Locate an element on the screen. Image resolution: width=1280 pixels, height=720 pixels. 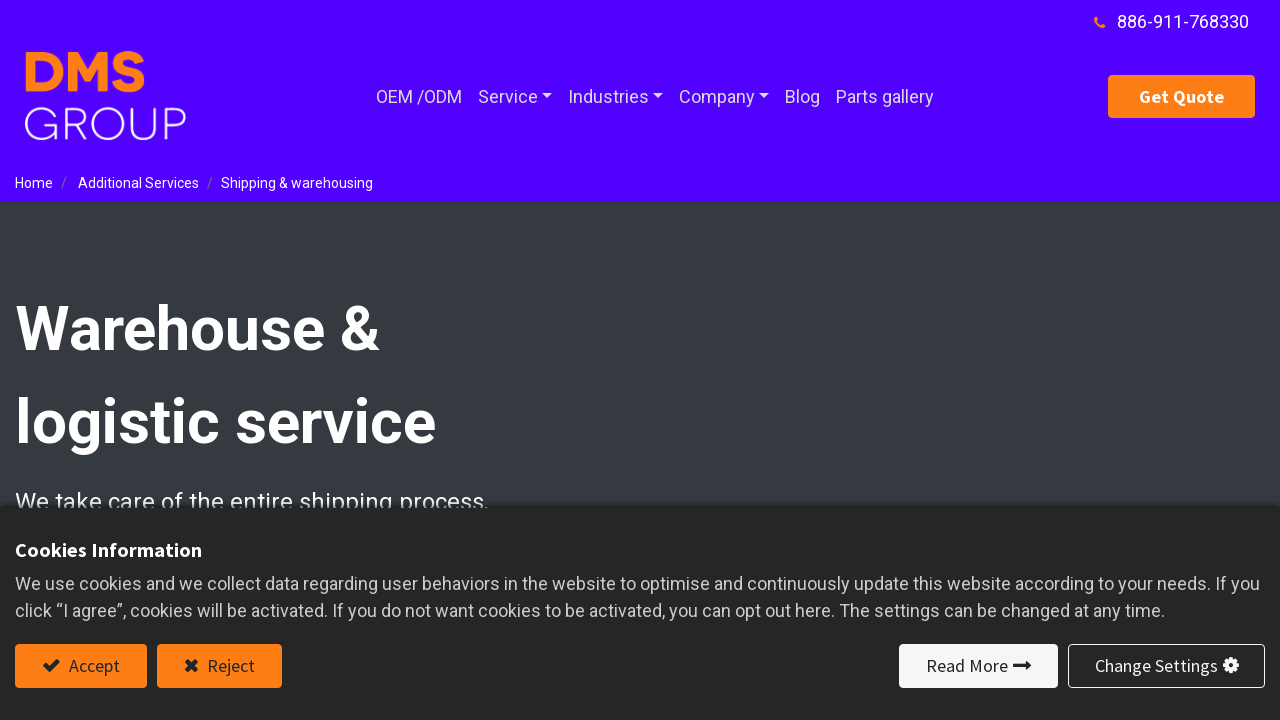
[menuitem] is located at coordinates (419, 96).